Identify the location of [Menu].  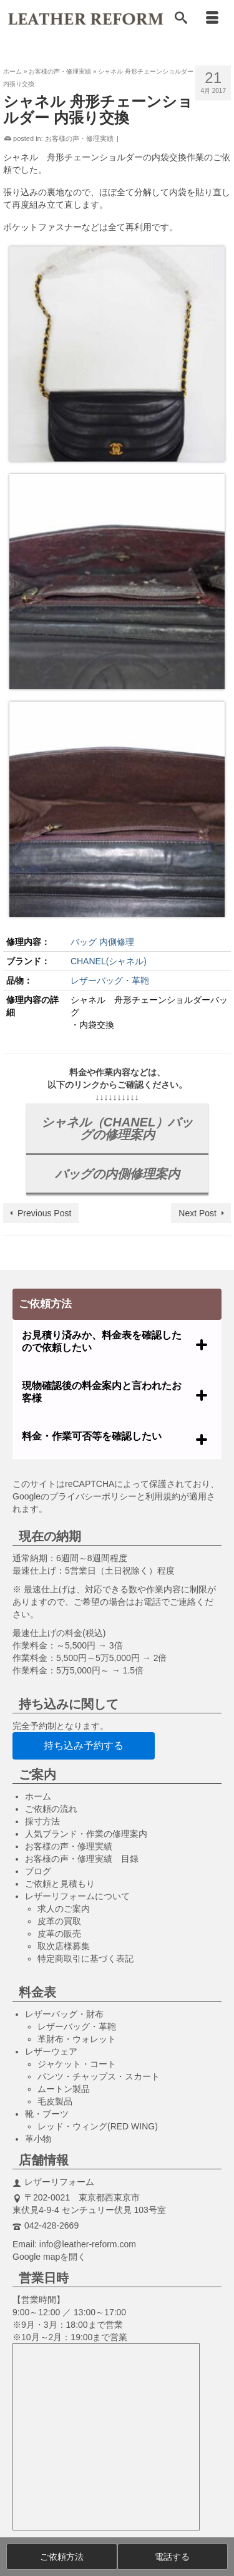
(212, 18).